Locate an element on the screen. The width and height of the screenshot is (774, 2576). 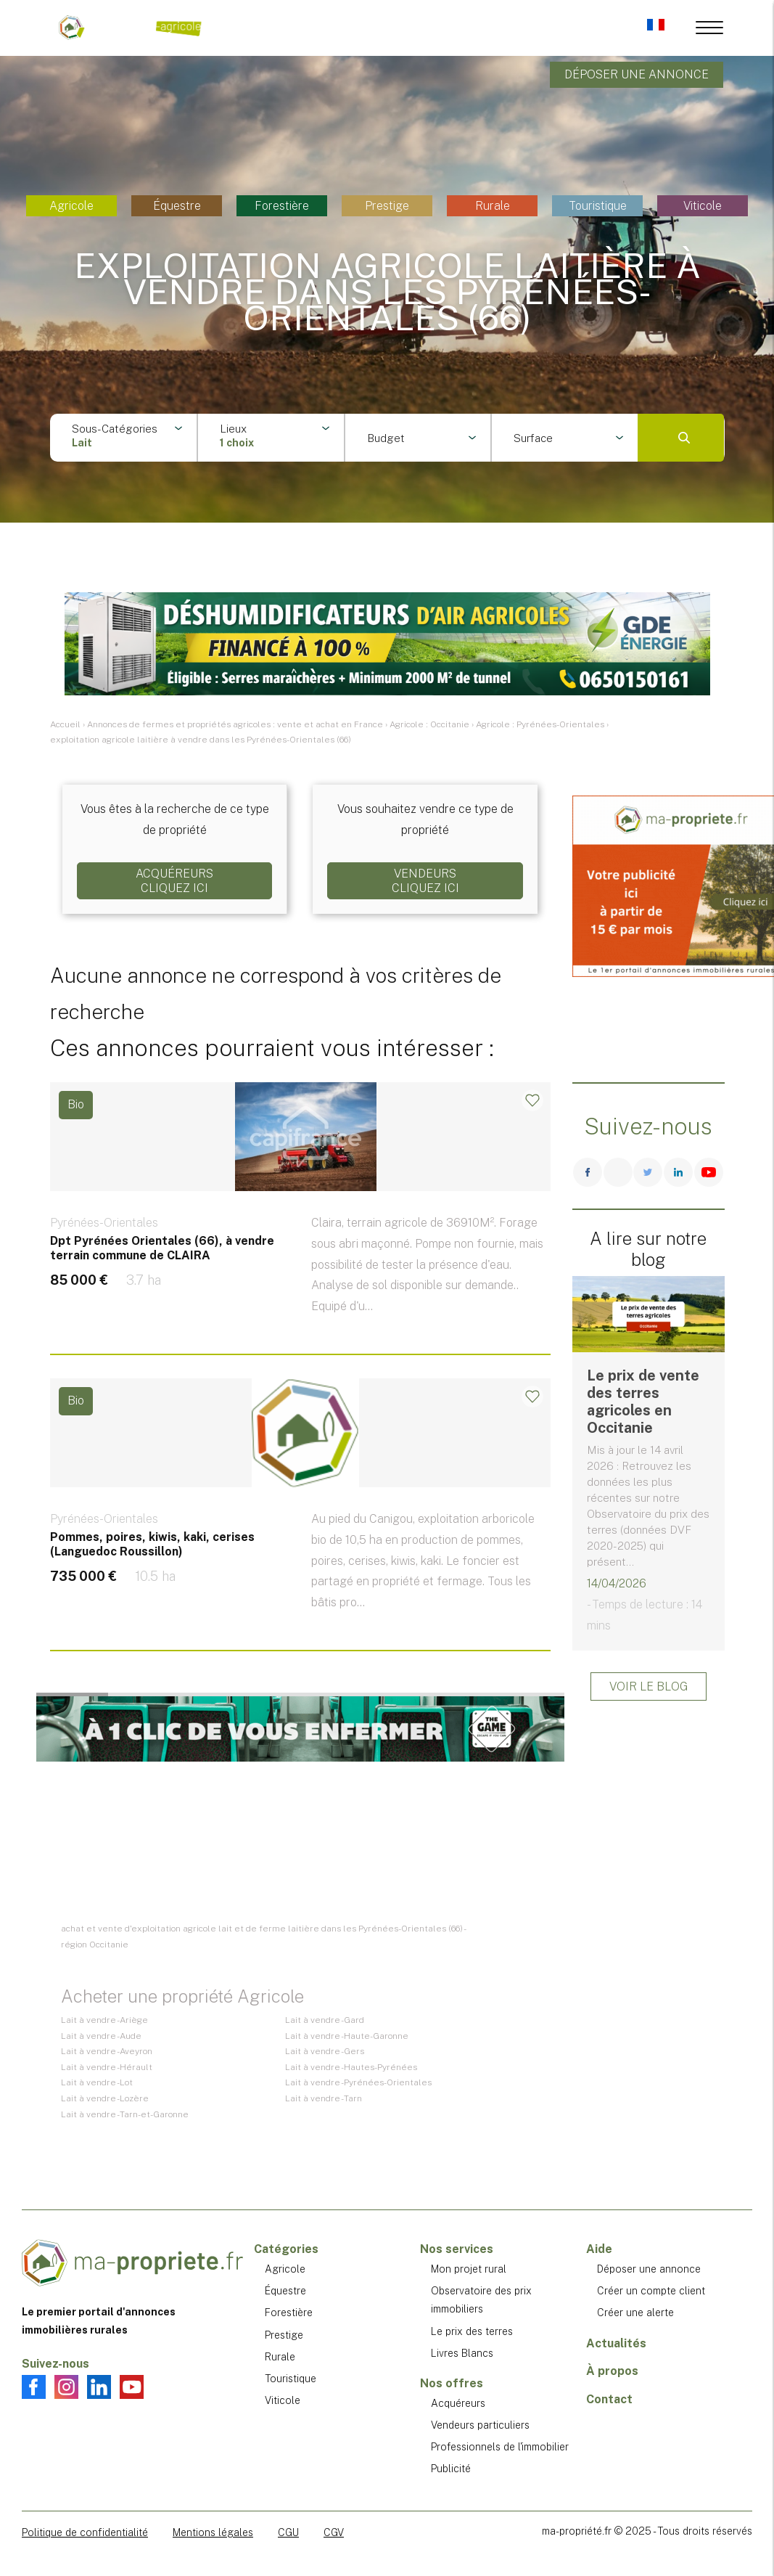
Lait à vendre - Gard is located at coordinates (324, 2020).